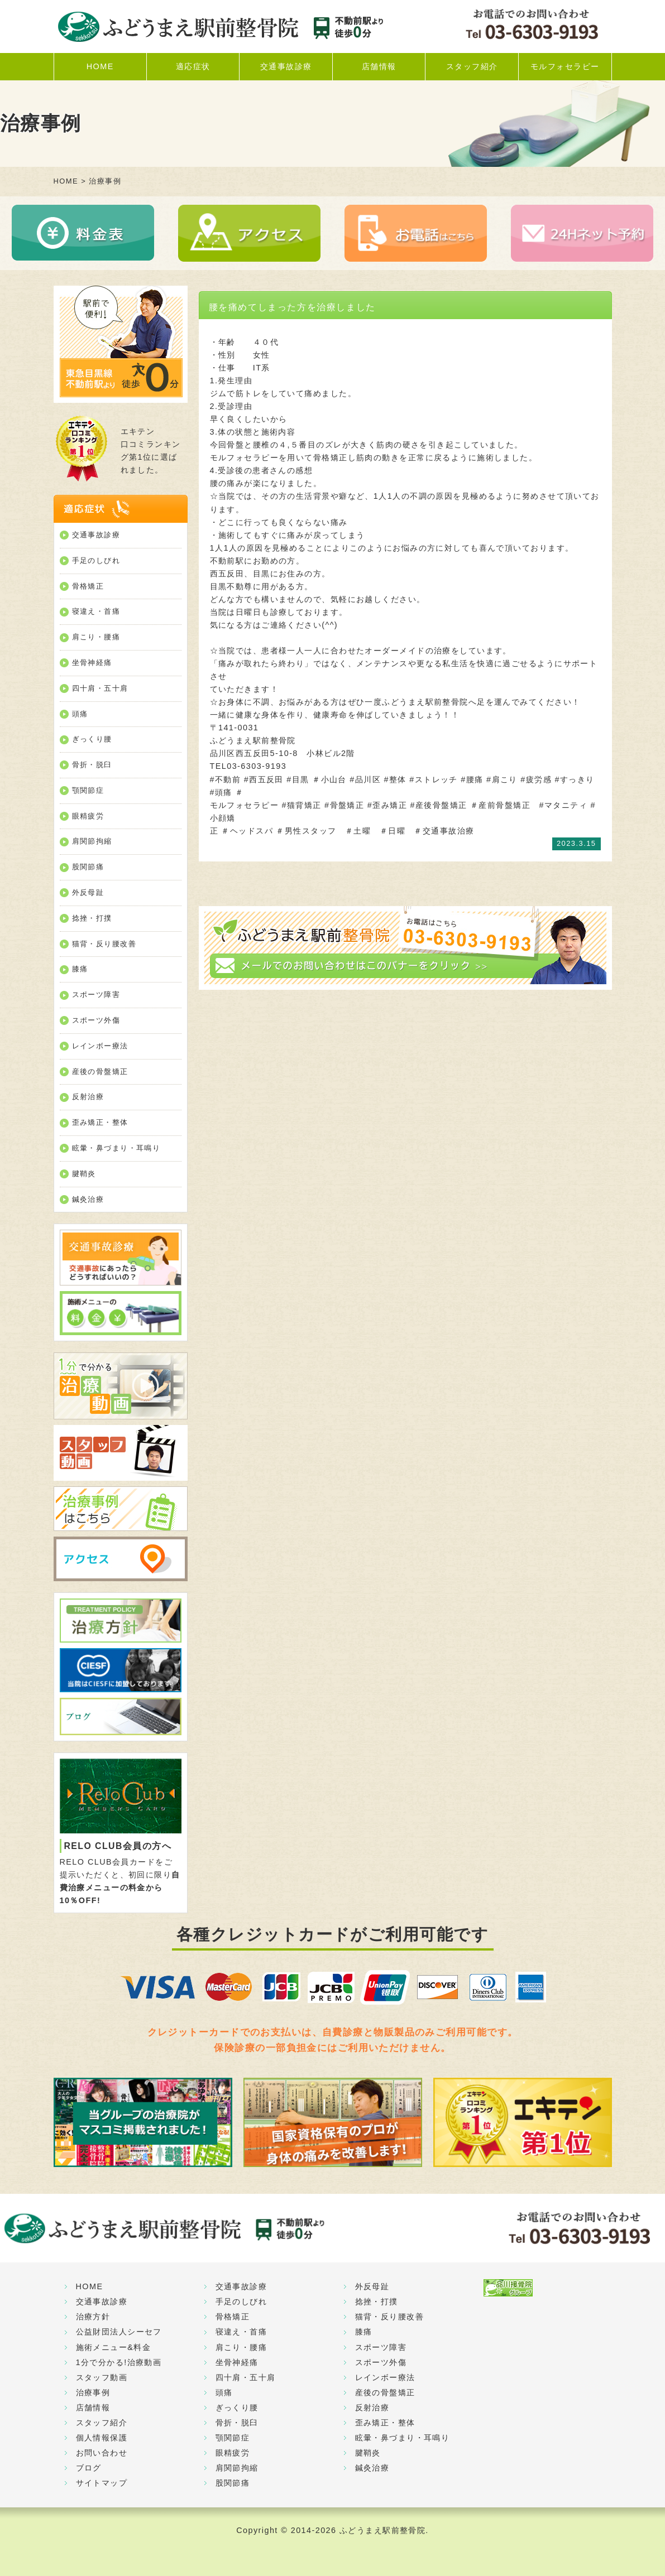 The height and width of the screenshot is (2576, 665). I want to click on 猫背・反り腰改善, so click(104, 944).